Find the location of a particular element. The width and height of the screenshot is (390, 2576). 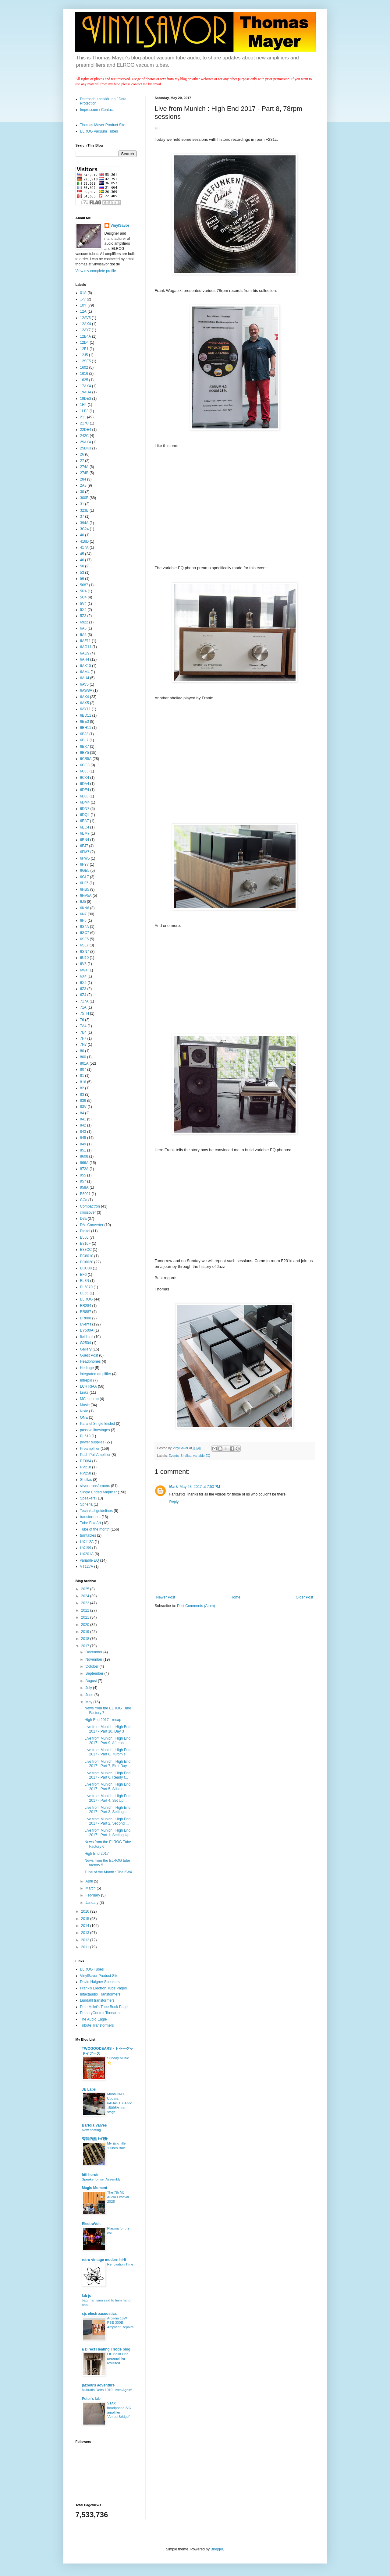

6AK10 is located at coordinates (85, 666).